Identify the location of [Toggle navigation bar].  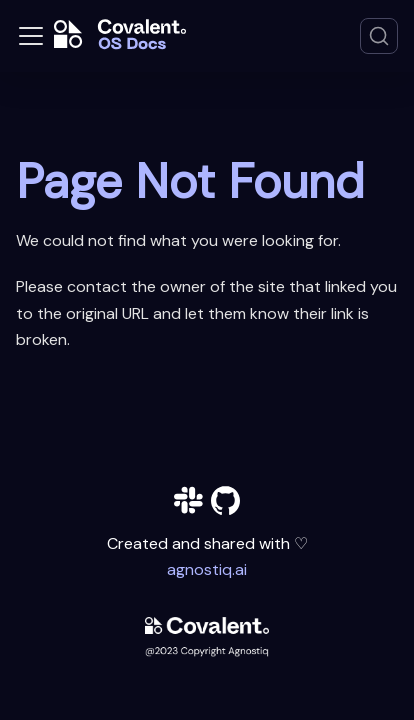
(31, 36).